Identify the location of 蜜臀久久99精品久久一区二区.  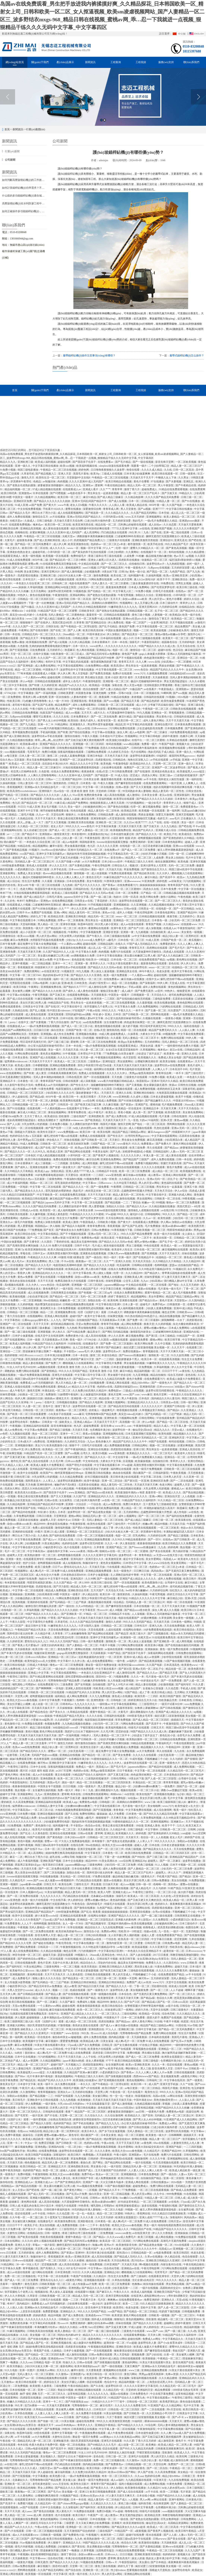
(147, 548).